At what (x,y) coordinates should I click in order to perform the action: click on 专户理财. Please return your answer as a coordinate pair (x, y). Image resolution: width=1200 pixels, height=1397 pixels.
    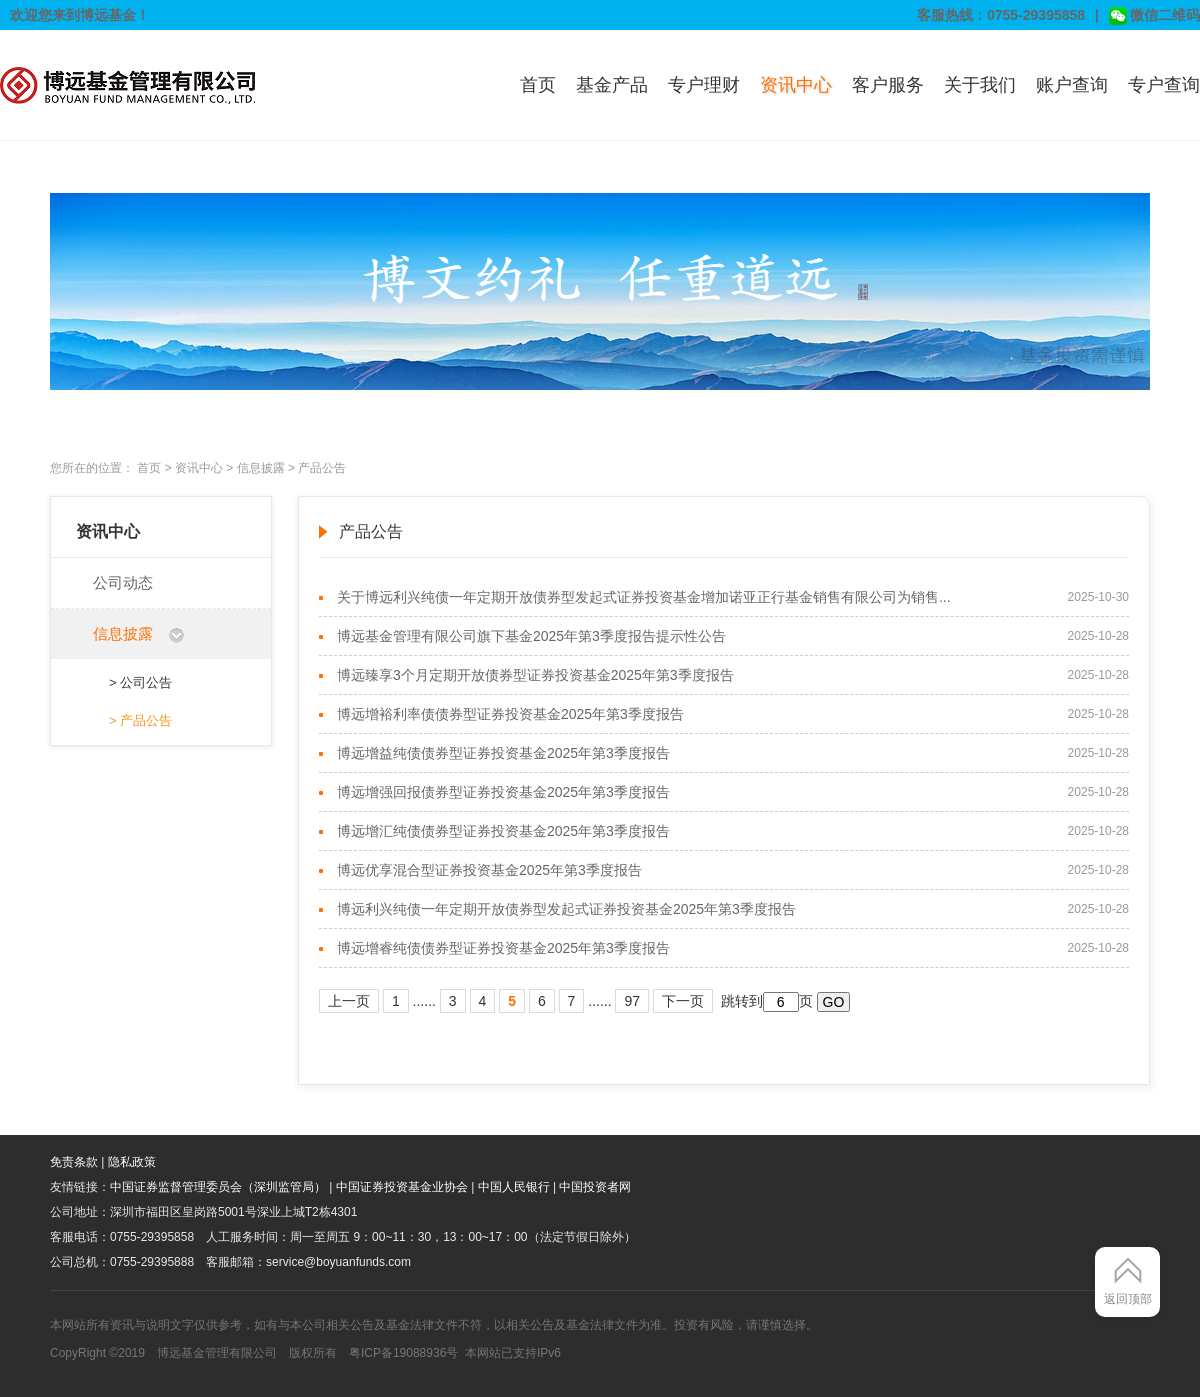
    Looking at the image, I should click on (704, 85).